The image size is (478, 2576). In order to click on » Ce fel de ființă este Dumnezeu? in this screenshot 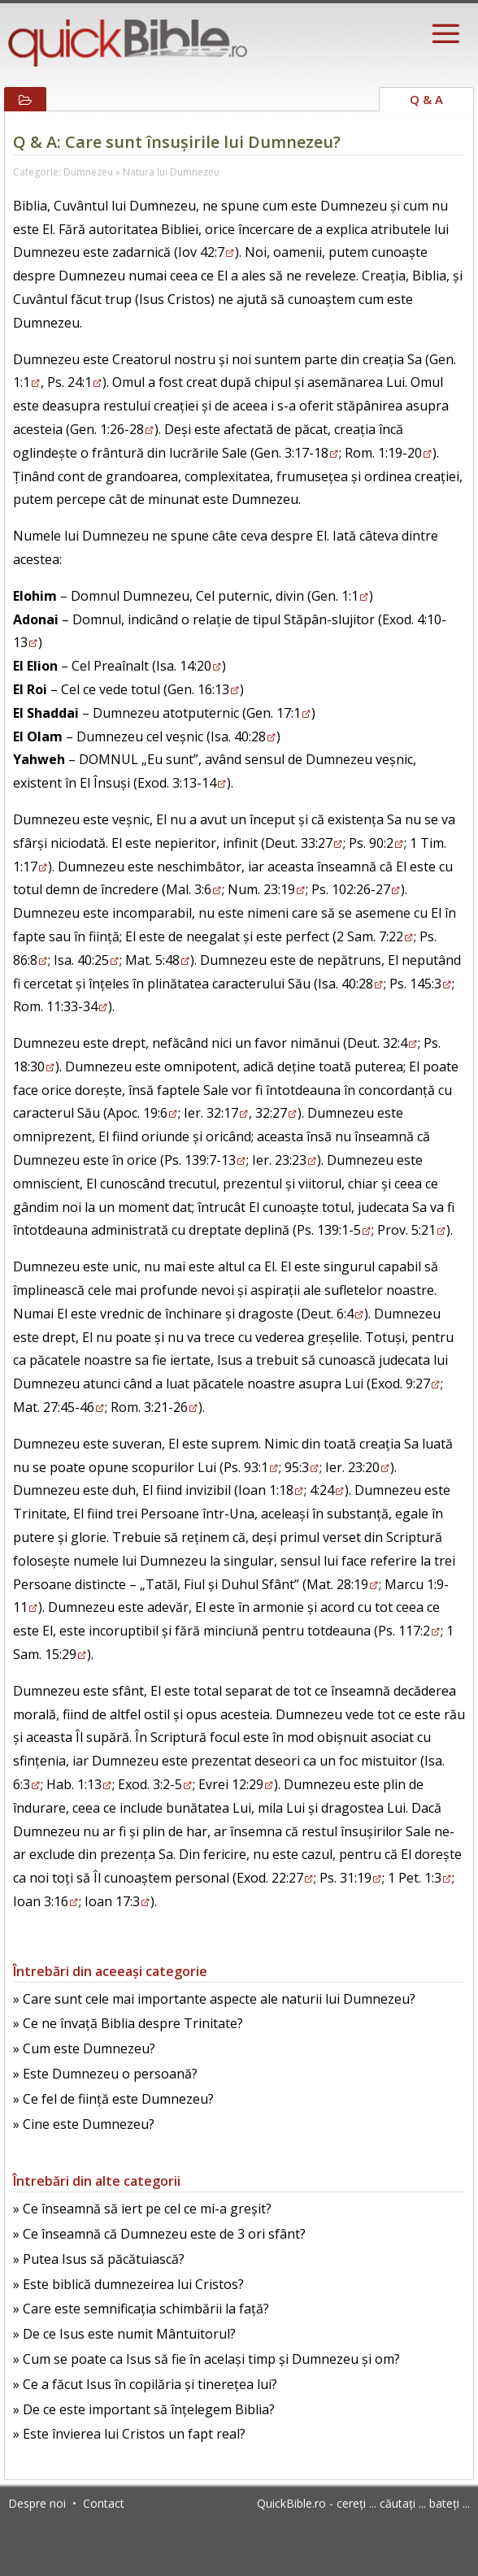, I will do `click(113, 2099)`.